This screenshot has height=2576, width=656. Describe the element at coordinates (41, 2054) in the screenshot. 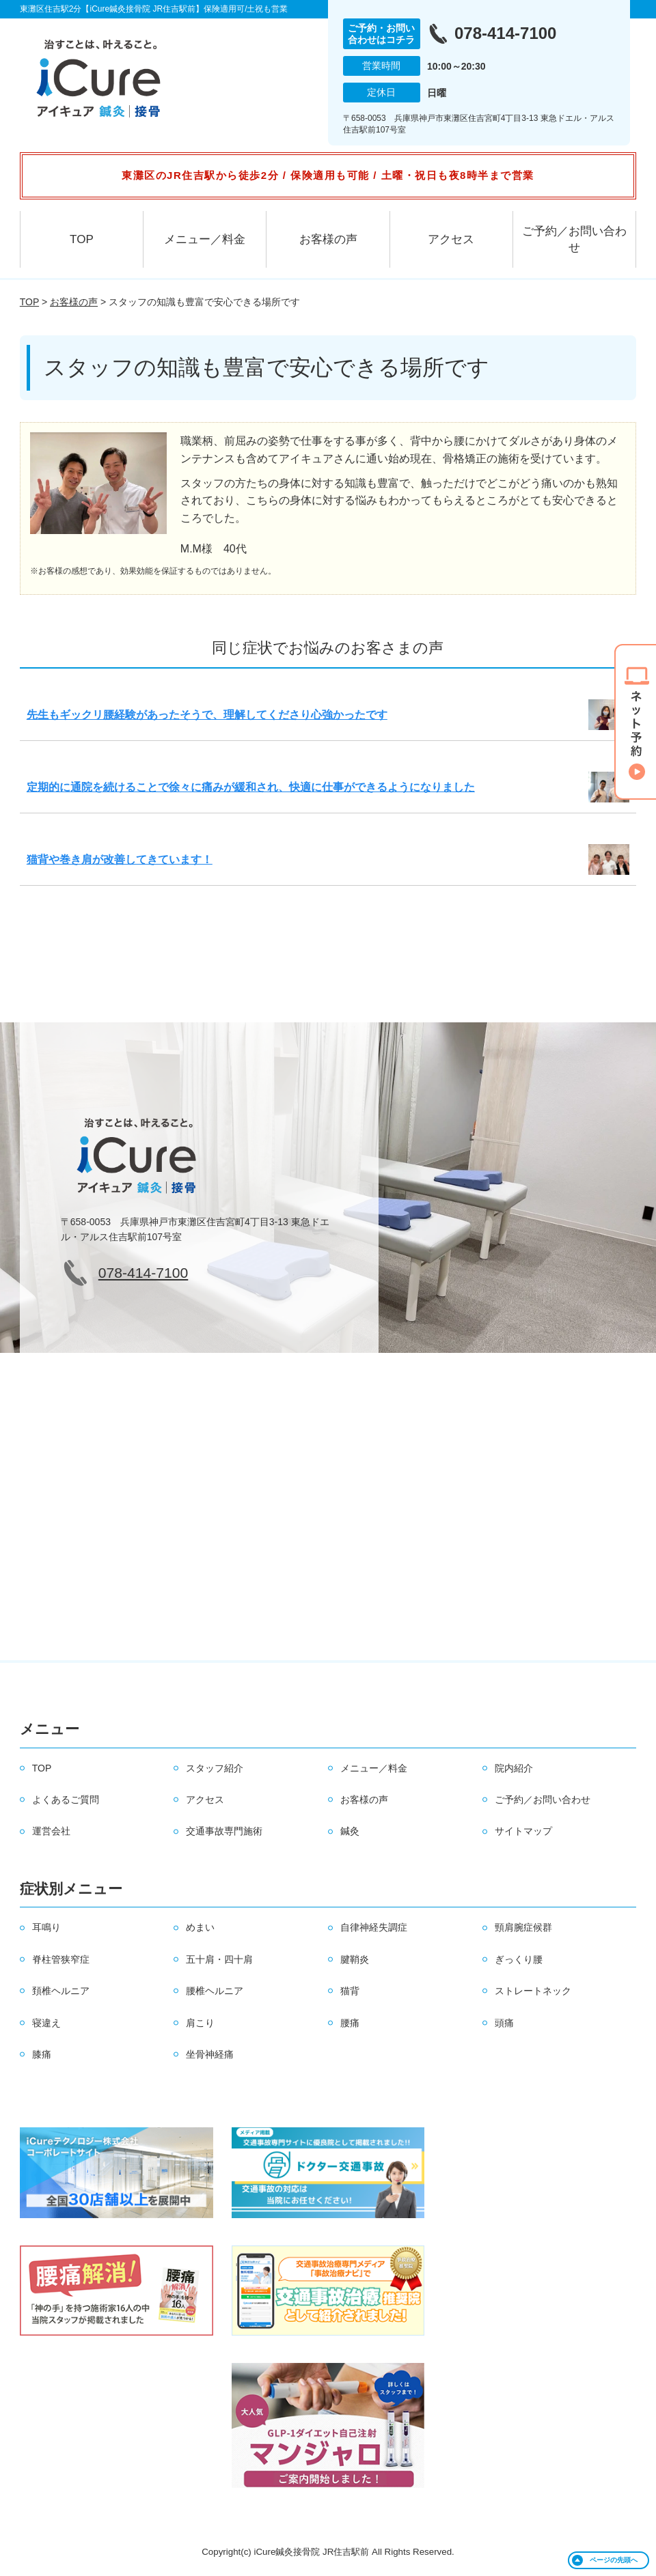

I see `膝痛` at that location.